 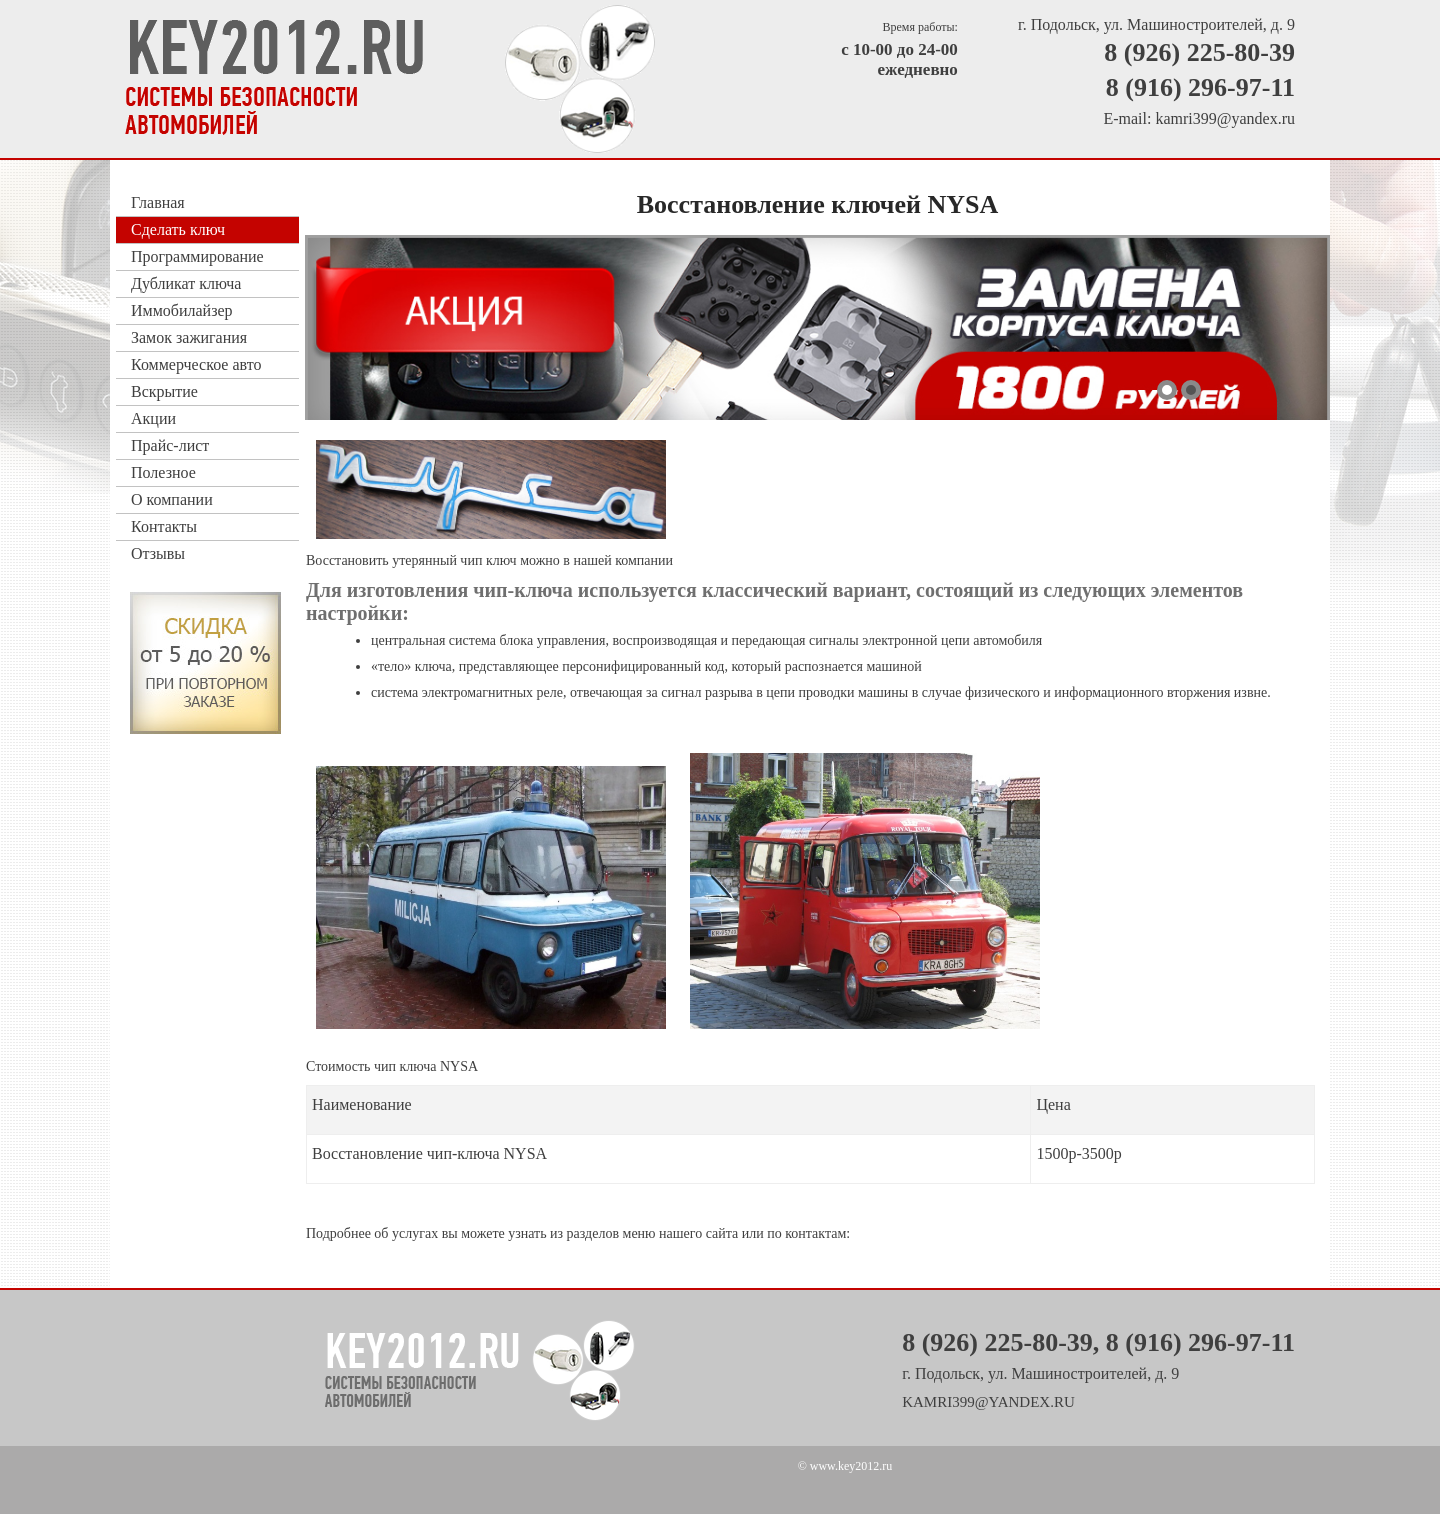 I want to click on Замок зажигания, so click(x=189, y=337).